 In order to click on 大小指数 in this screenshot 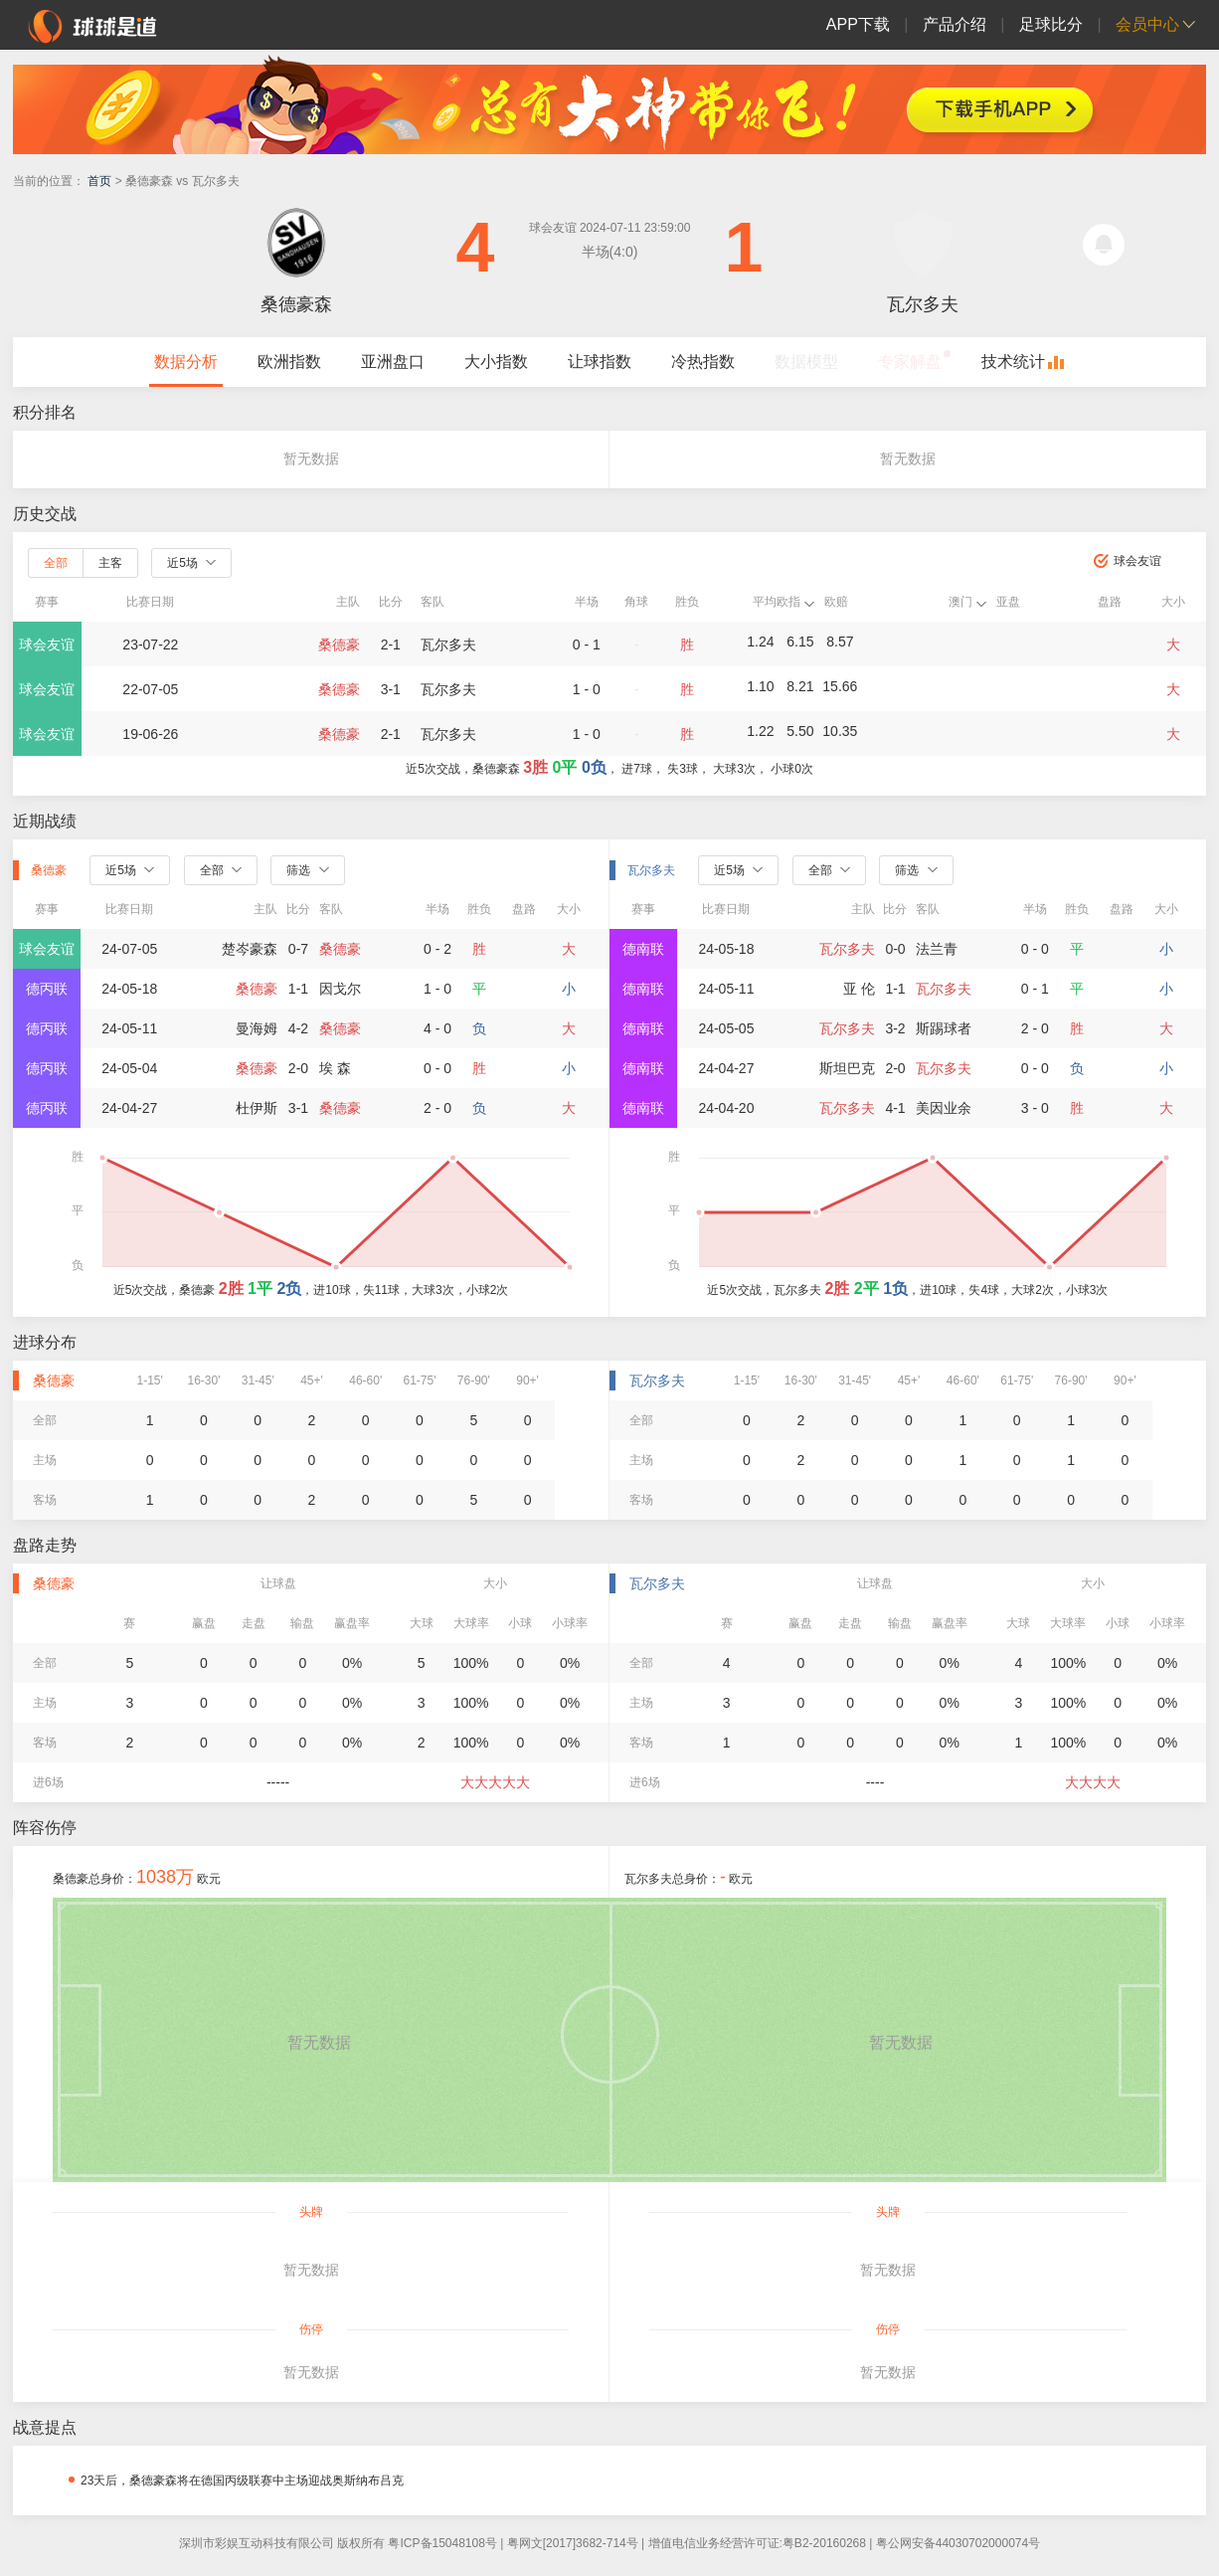, I will do `click(496, 361)`.